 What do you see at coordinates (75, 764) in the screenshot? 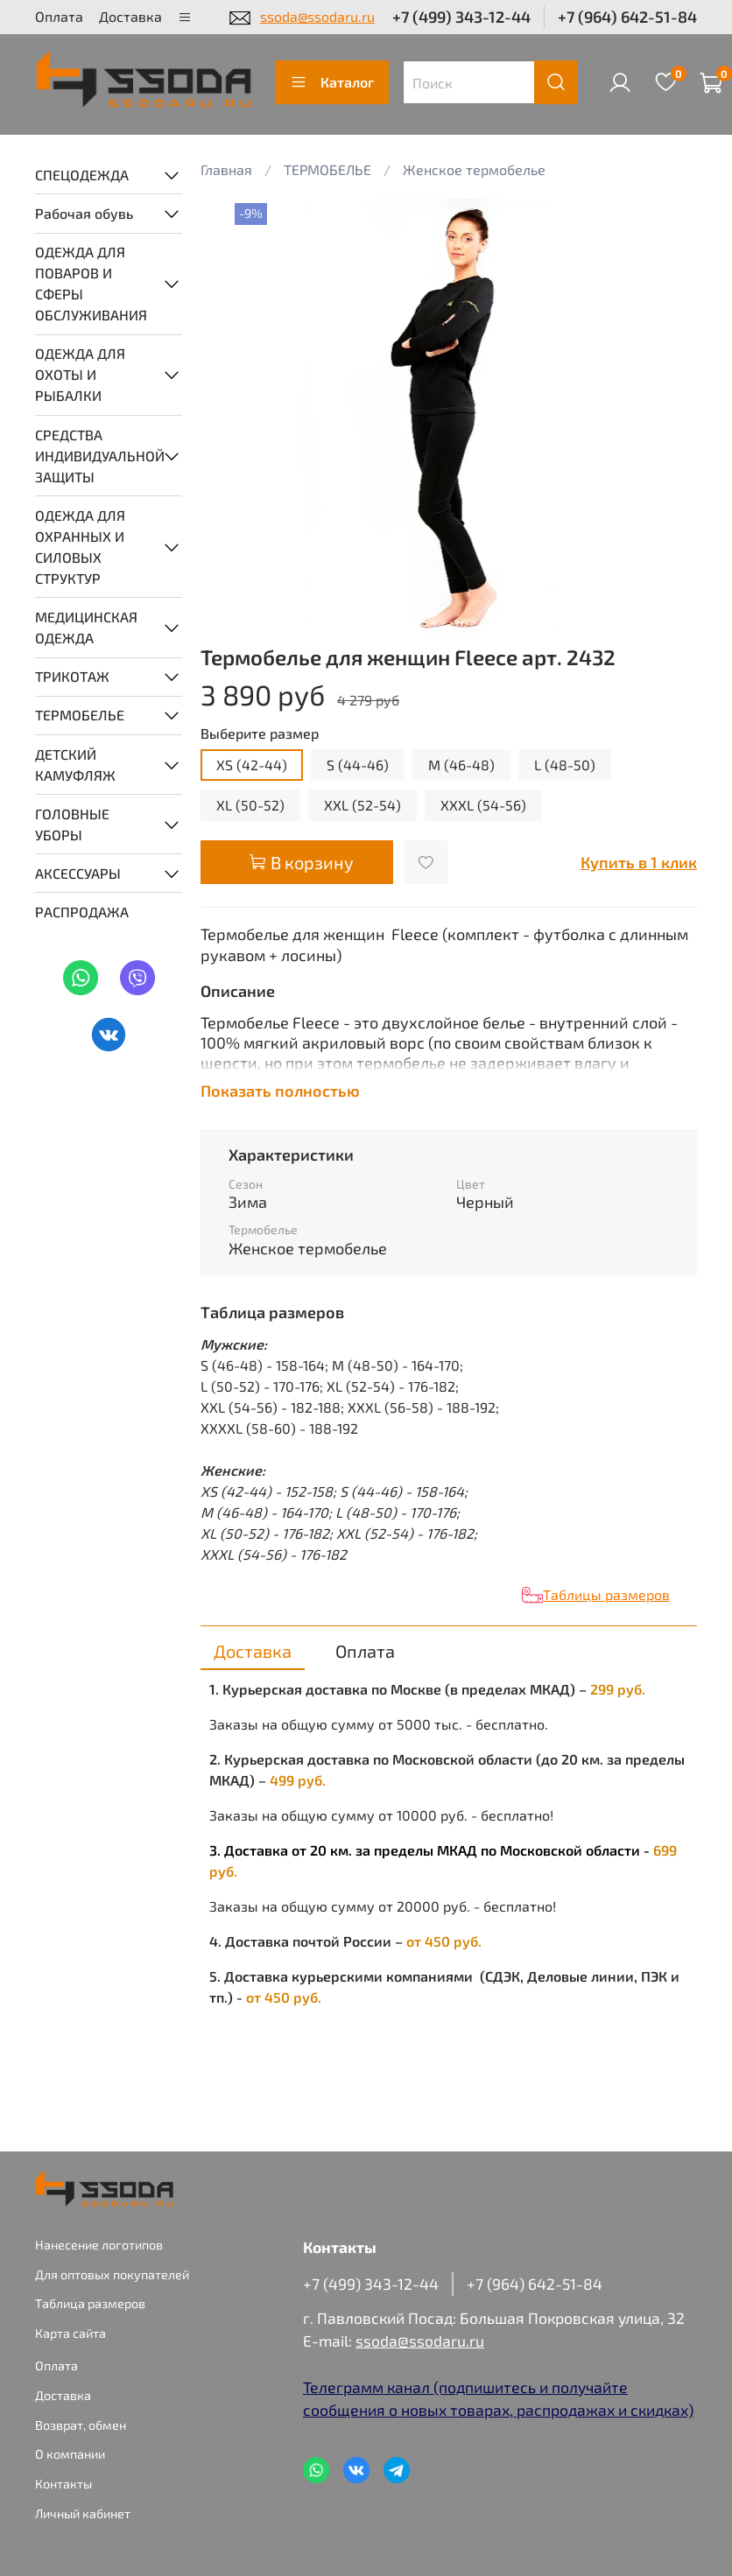
I see `ДЕТСКИЙ КАМУФЛЯЖ` at bounding box center [75, 764].